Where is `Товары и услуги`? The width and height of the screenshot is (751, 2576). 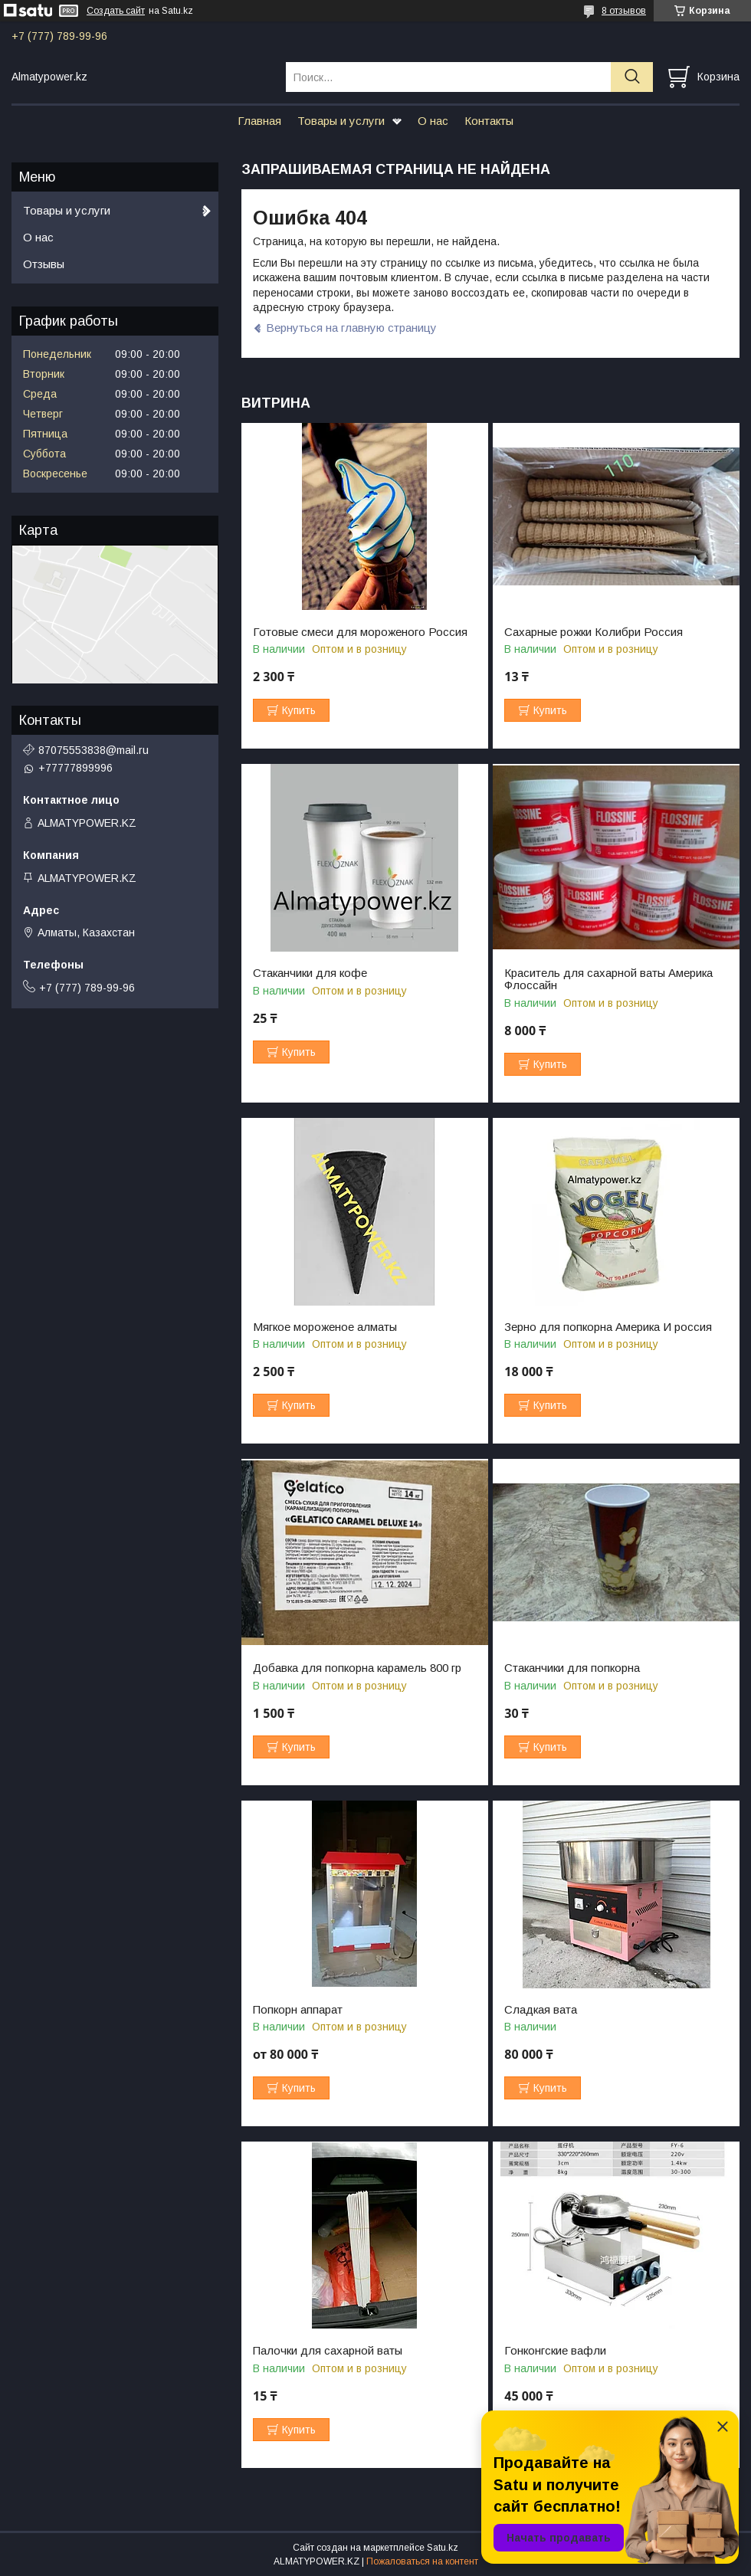
Товары и услуги is located at coordinates (341, 120).